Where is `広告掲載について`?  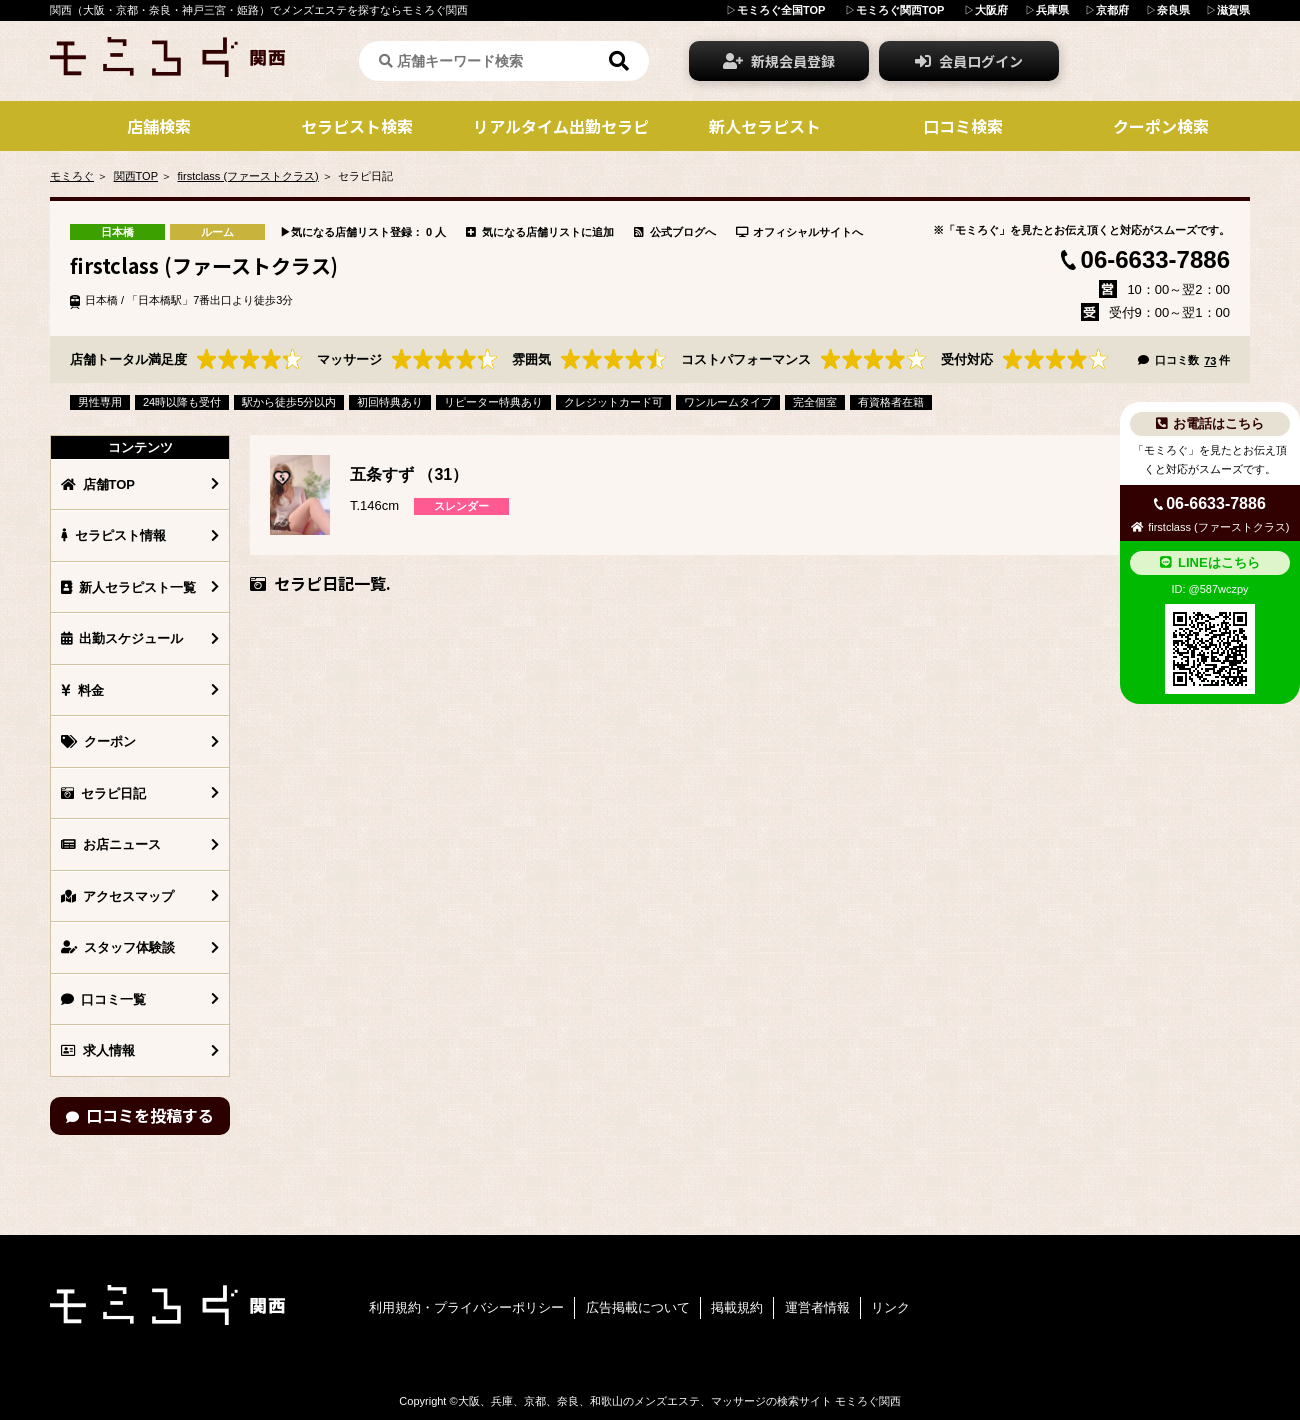
広告掲載について is located at coordinates (638, 1307).